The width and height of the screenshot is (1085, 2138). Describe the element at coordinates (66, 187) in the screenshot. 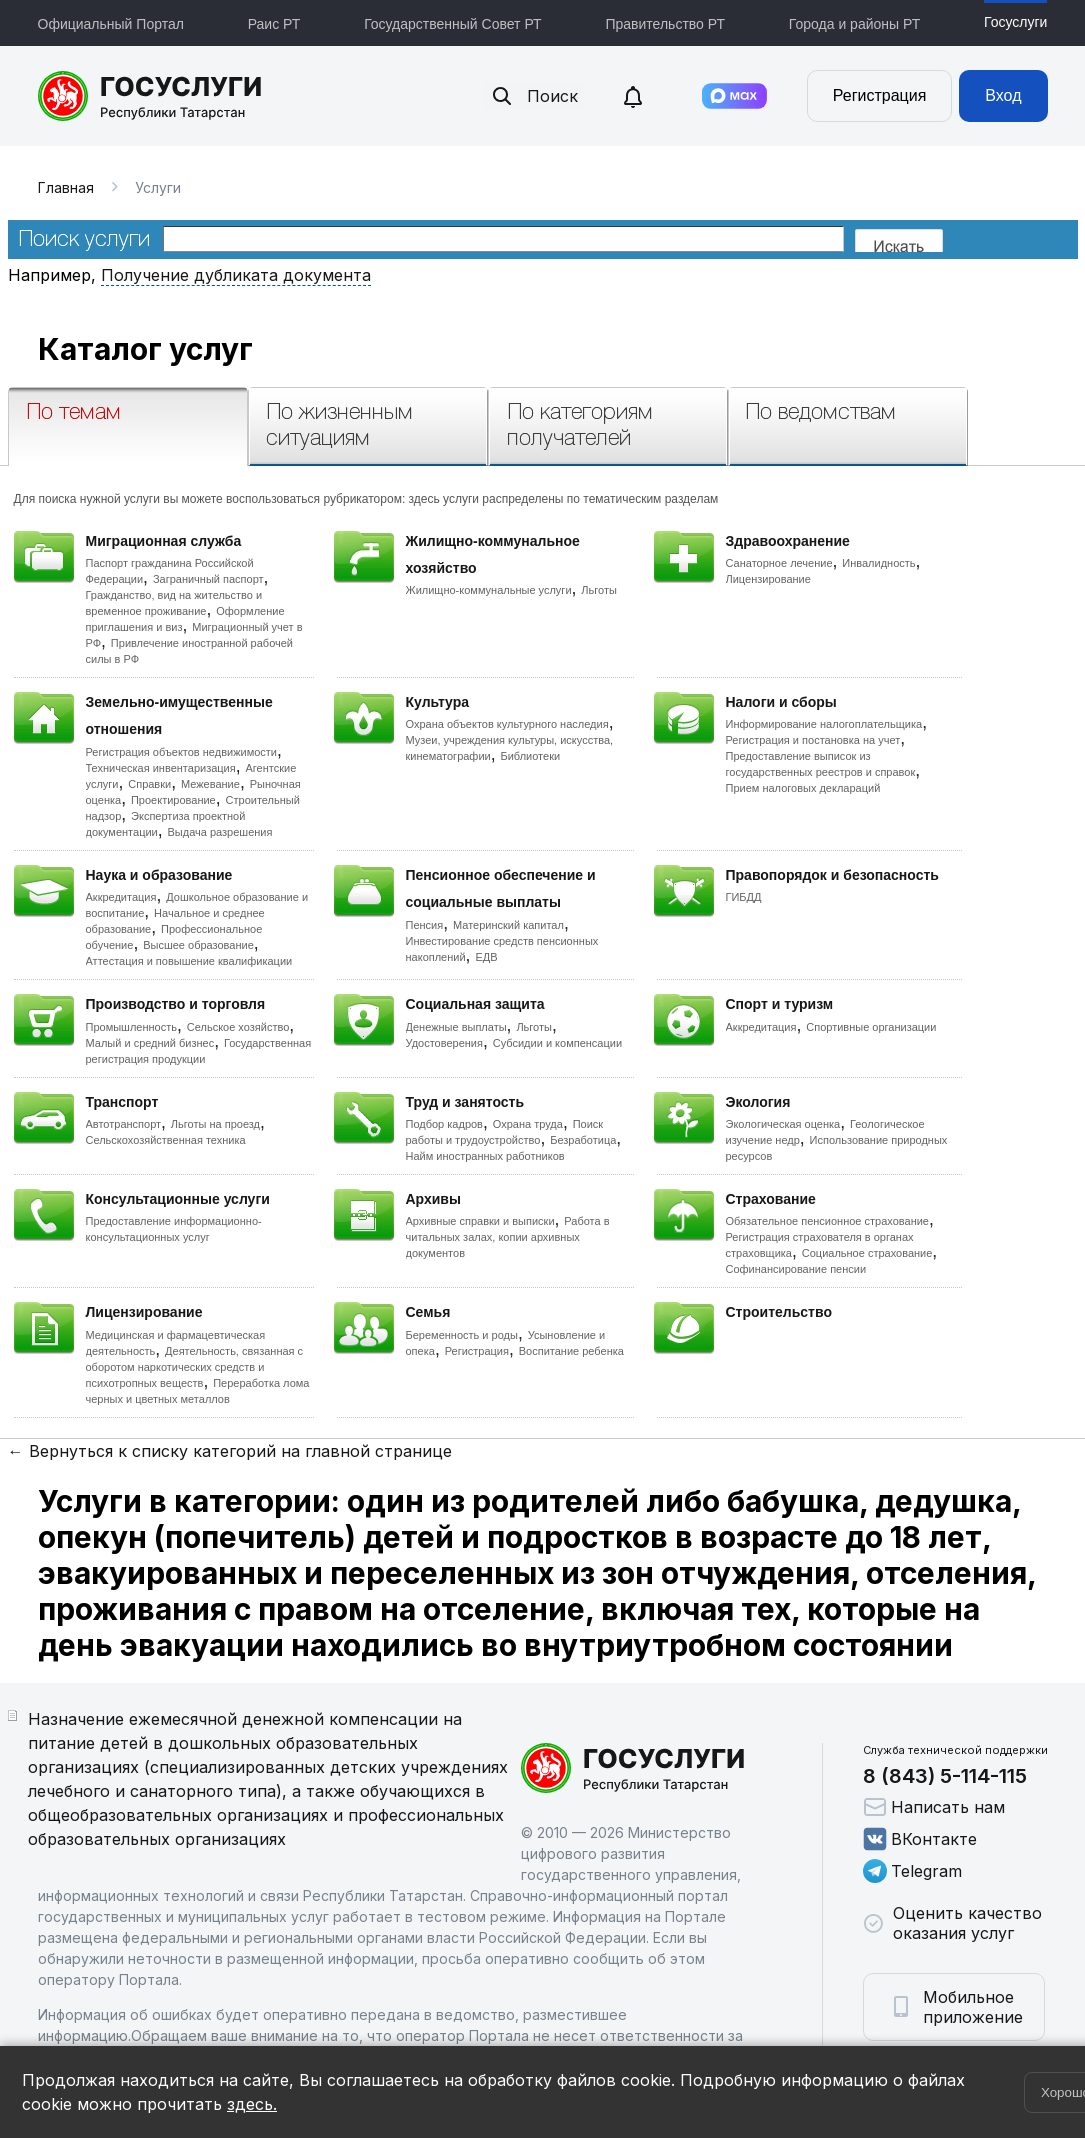

I see `Главная` at that location.